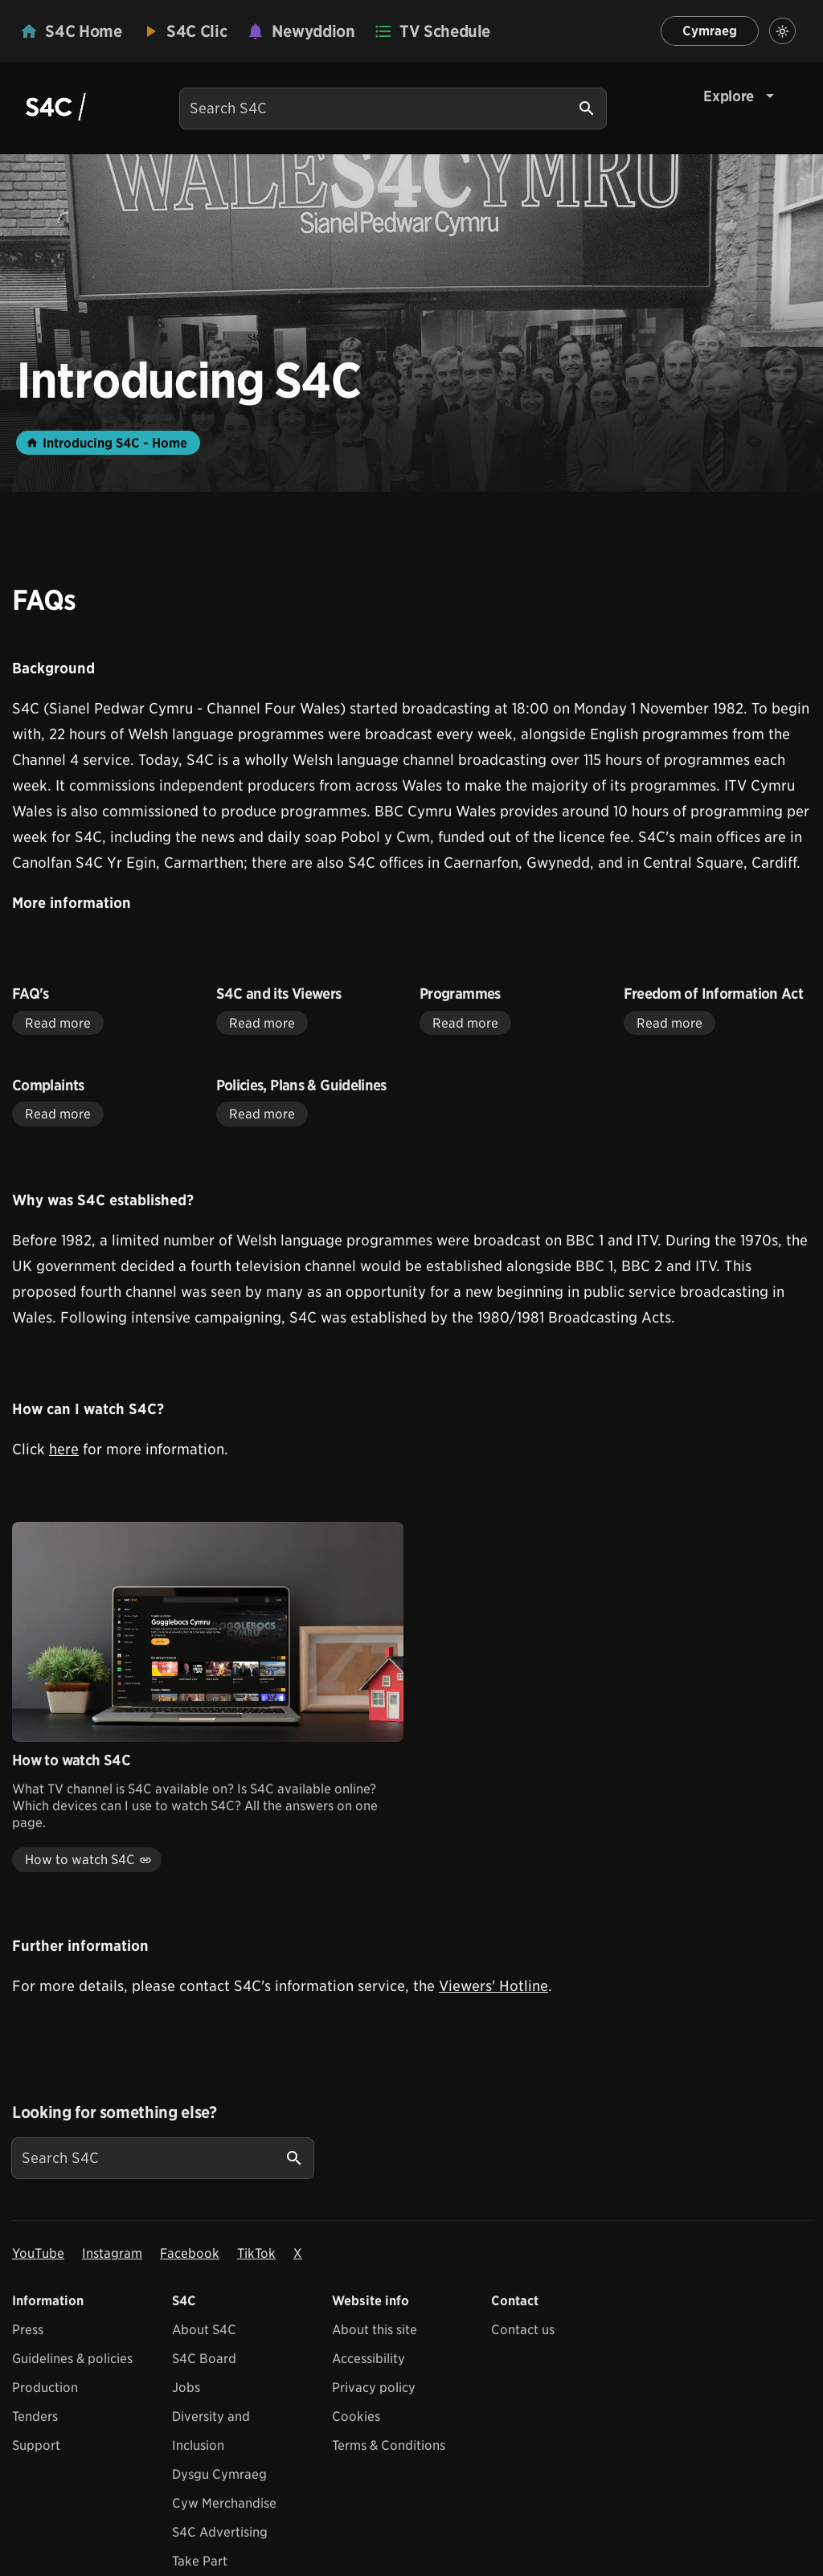  I want to click on Support, so click(36, 2445).